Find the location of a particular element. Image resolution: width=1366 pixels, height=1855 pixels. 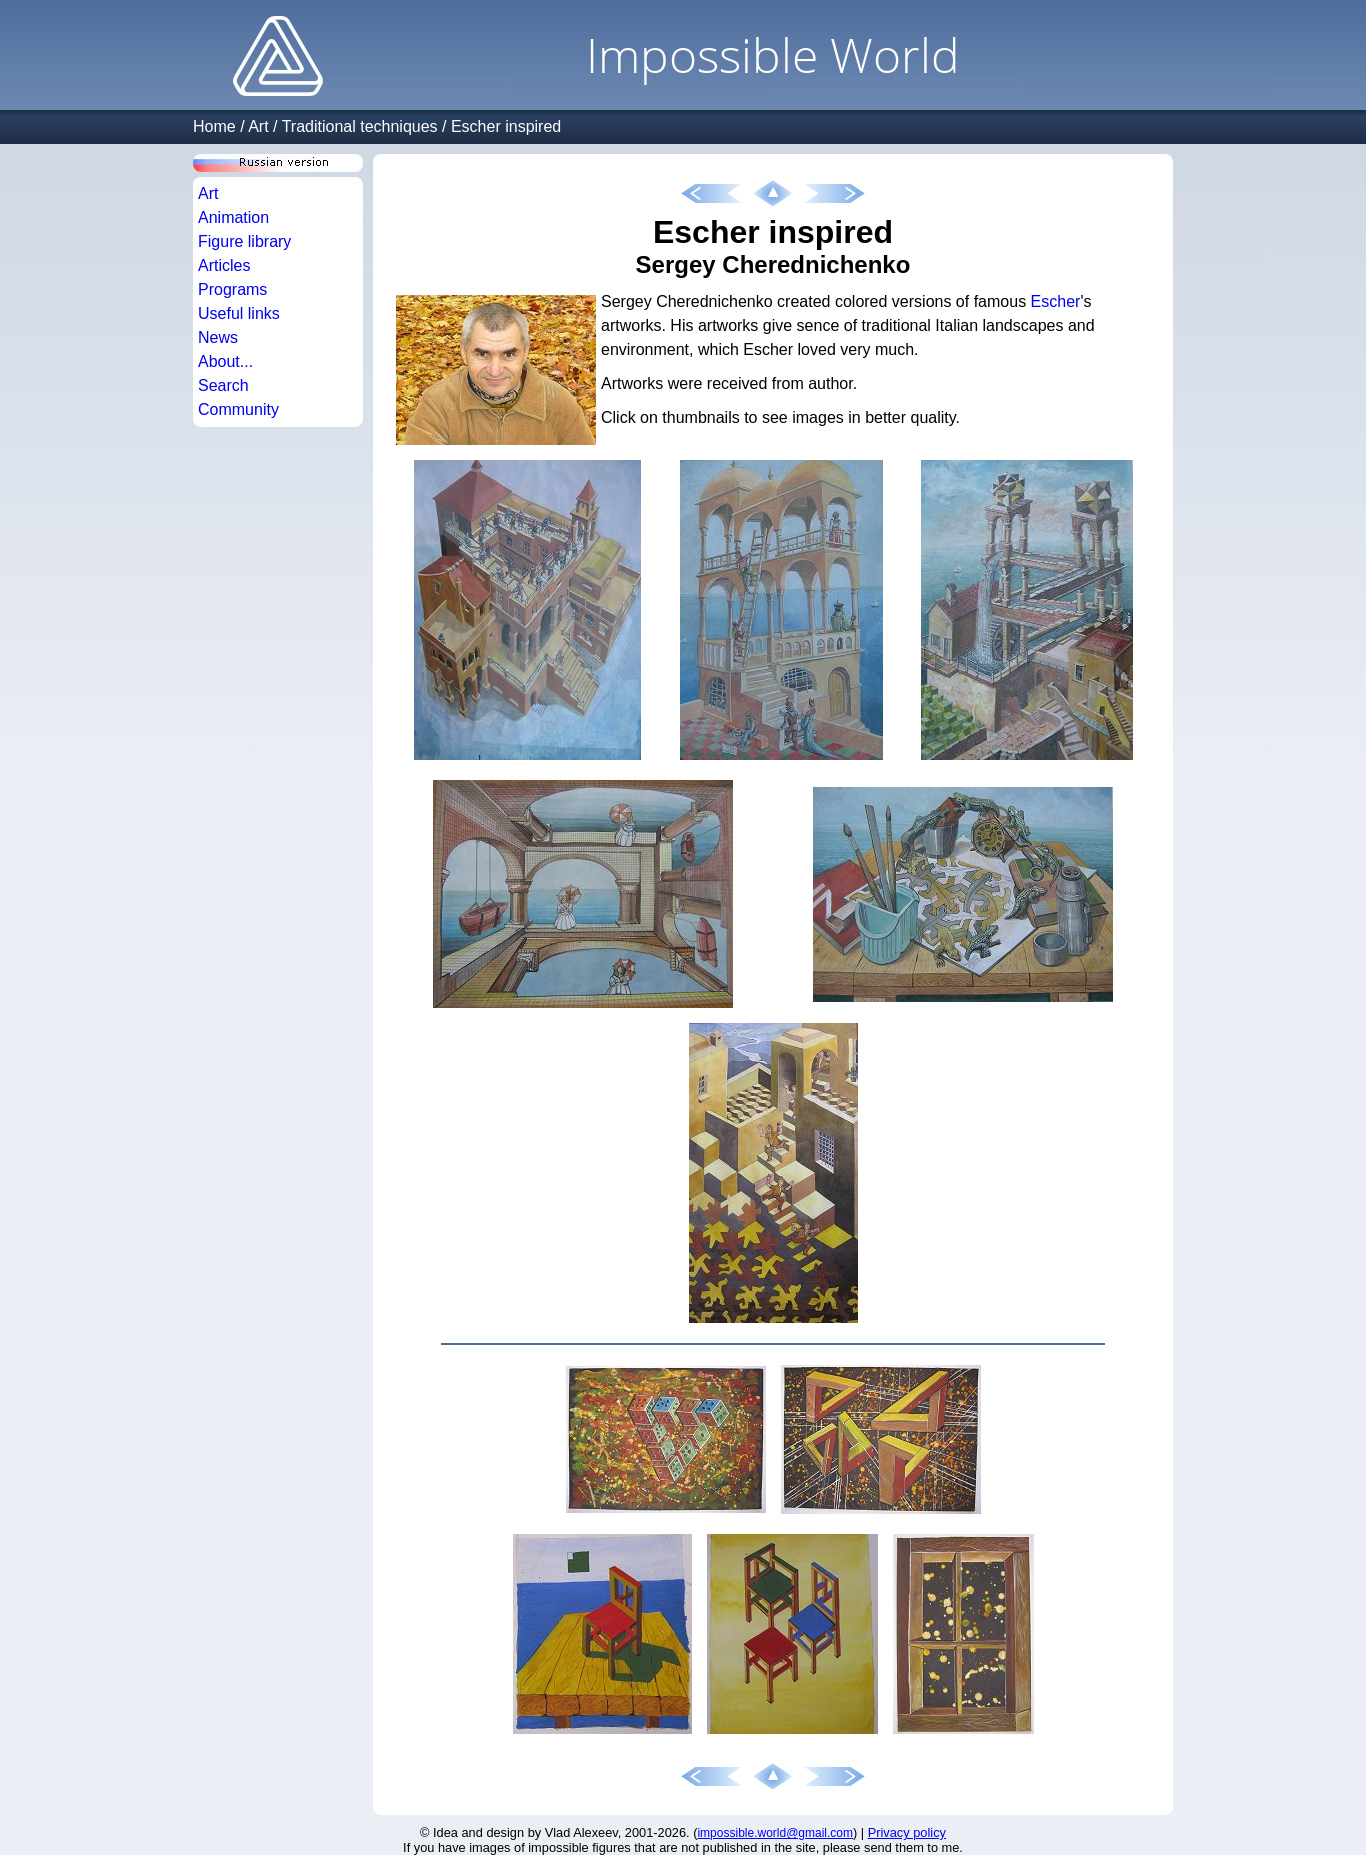

News is located at coordinates (218, 337).